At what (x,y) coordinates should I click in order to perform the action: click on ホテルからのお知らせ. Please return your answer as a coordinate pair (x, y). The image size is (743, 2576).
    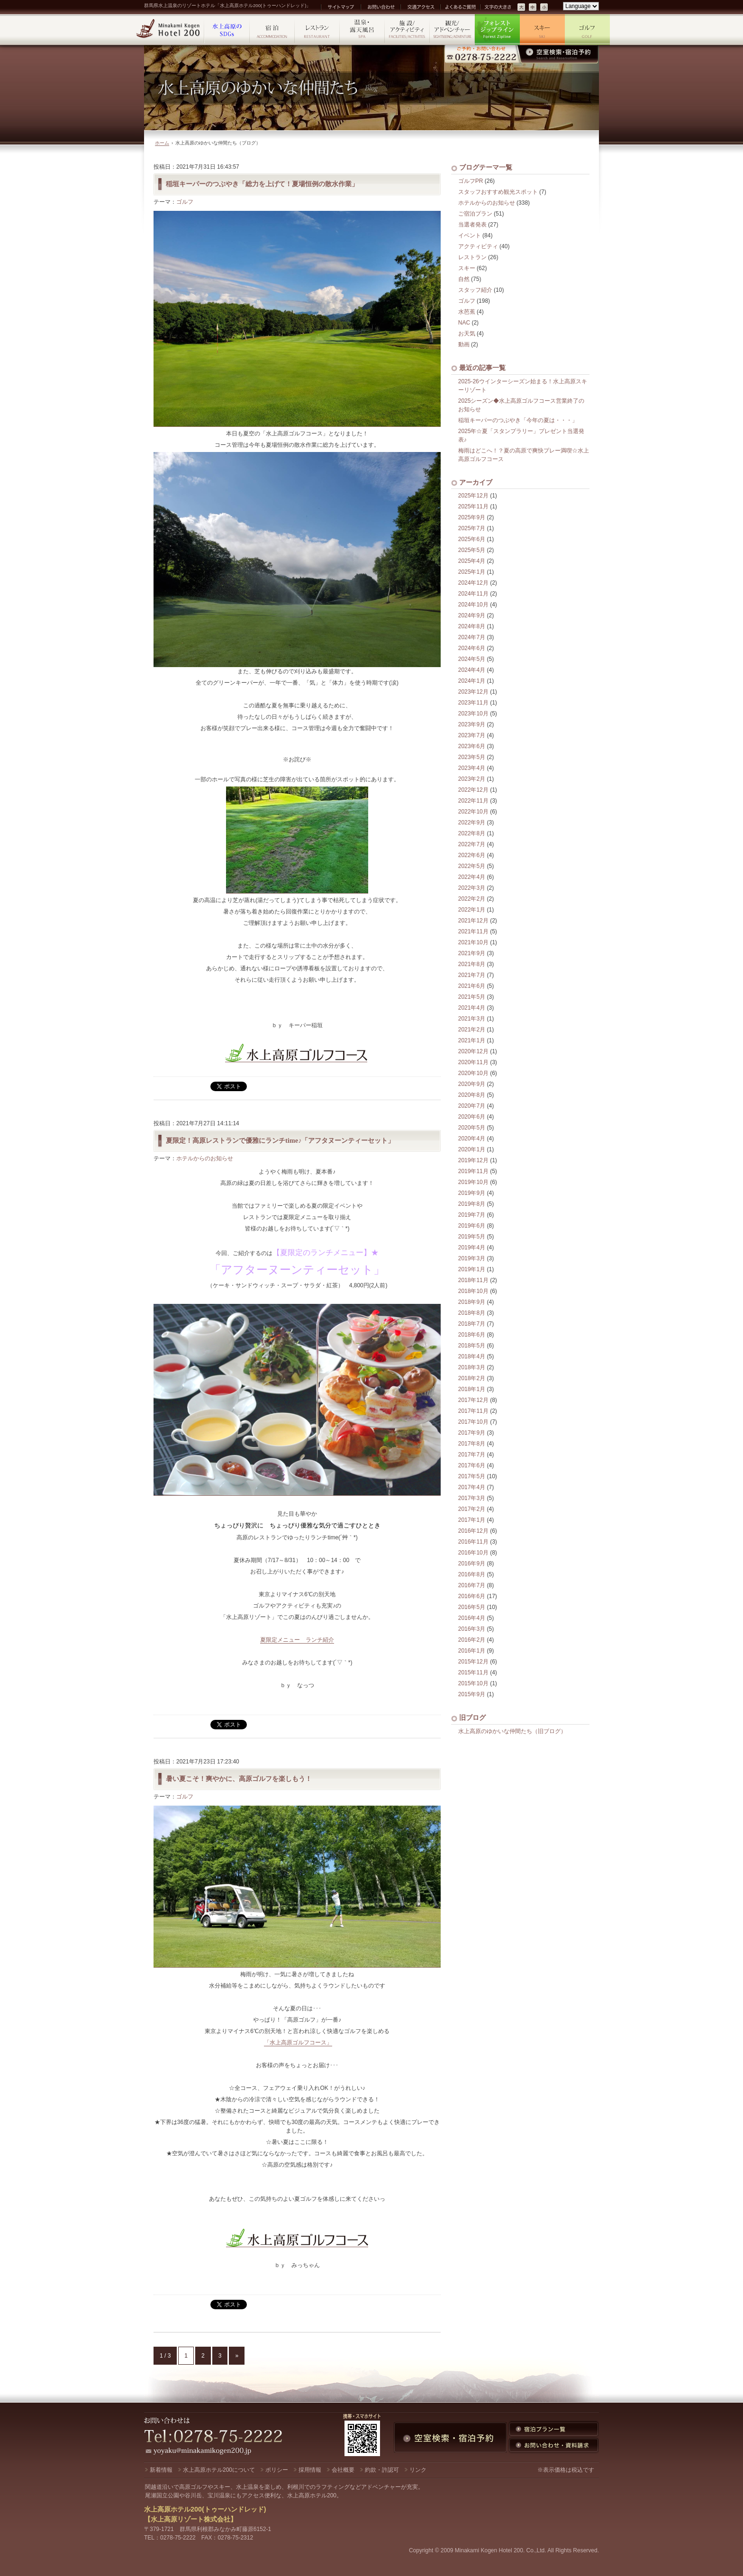
    Looking at the image, I should click on (204, 1158).